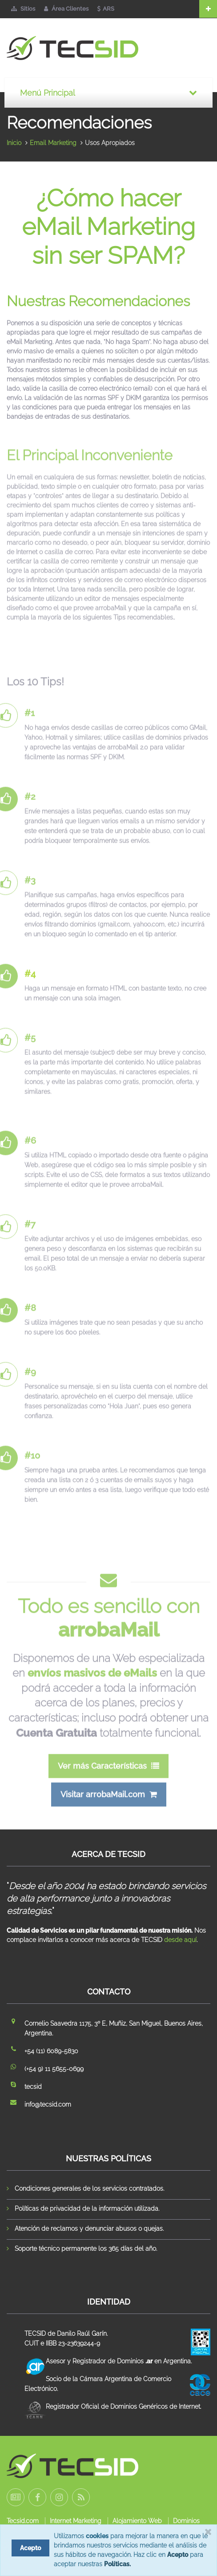 This screenshot has height=2576, width=217. Describe the element at coordinates (53, 142) in the screenshot. I see `Email Marketing` at that location.